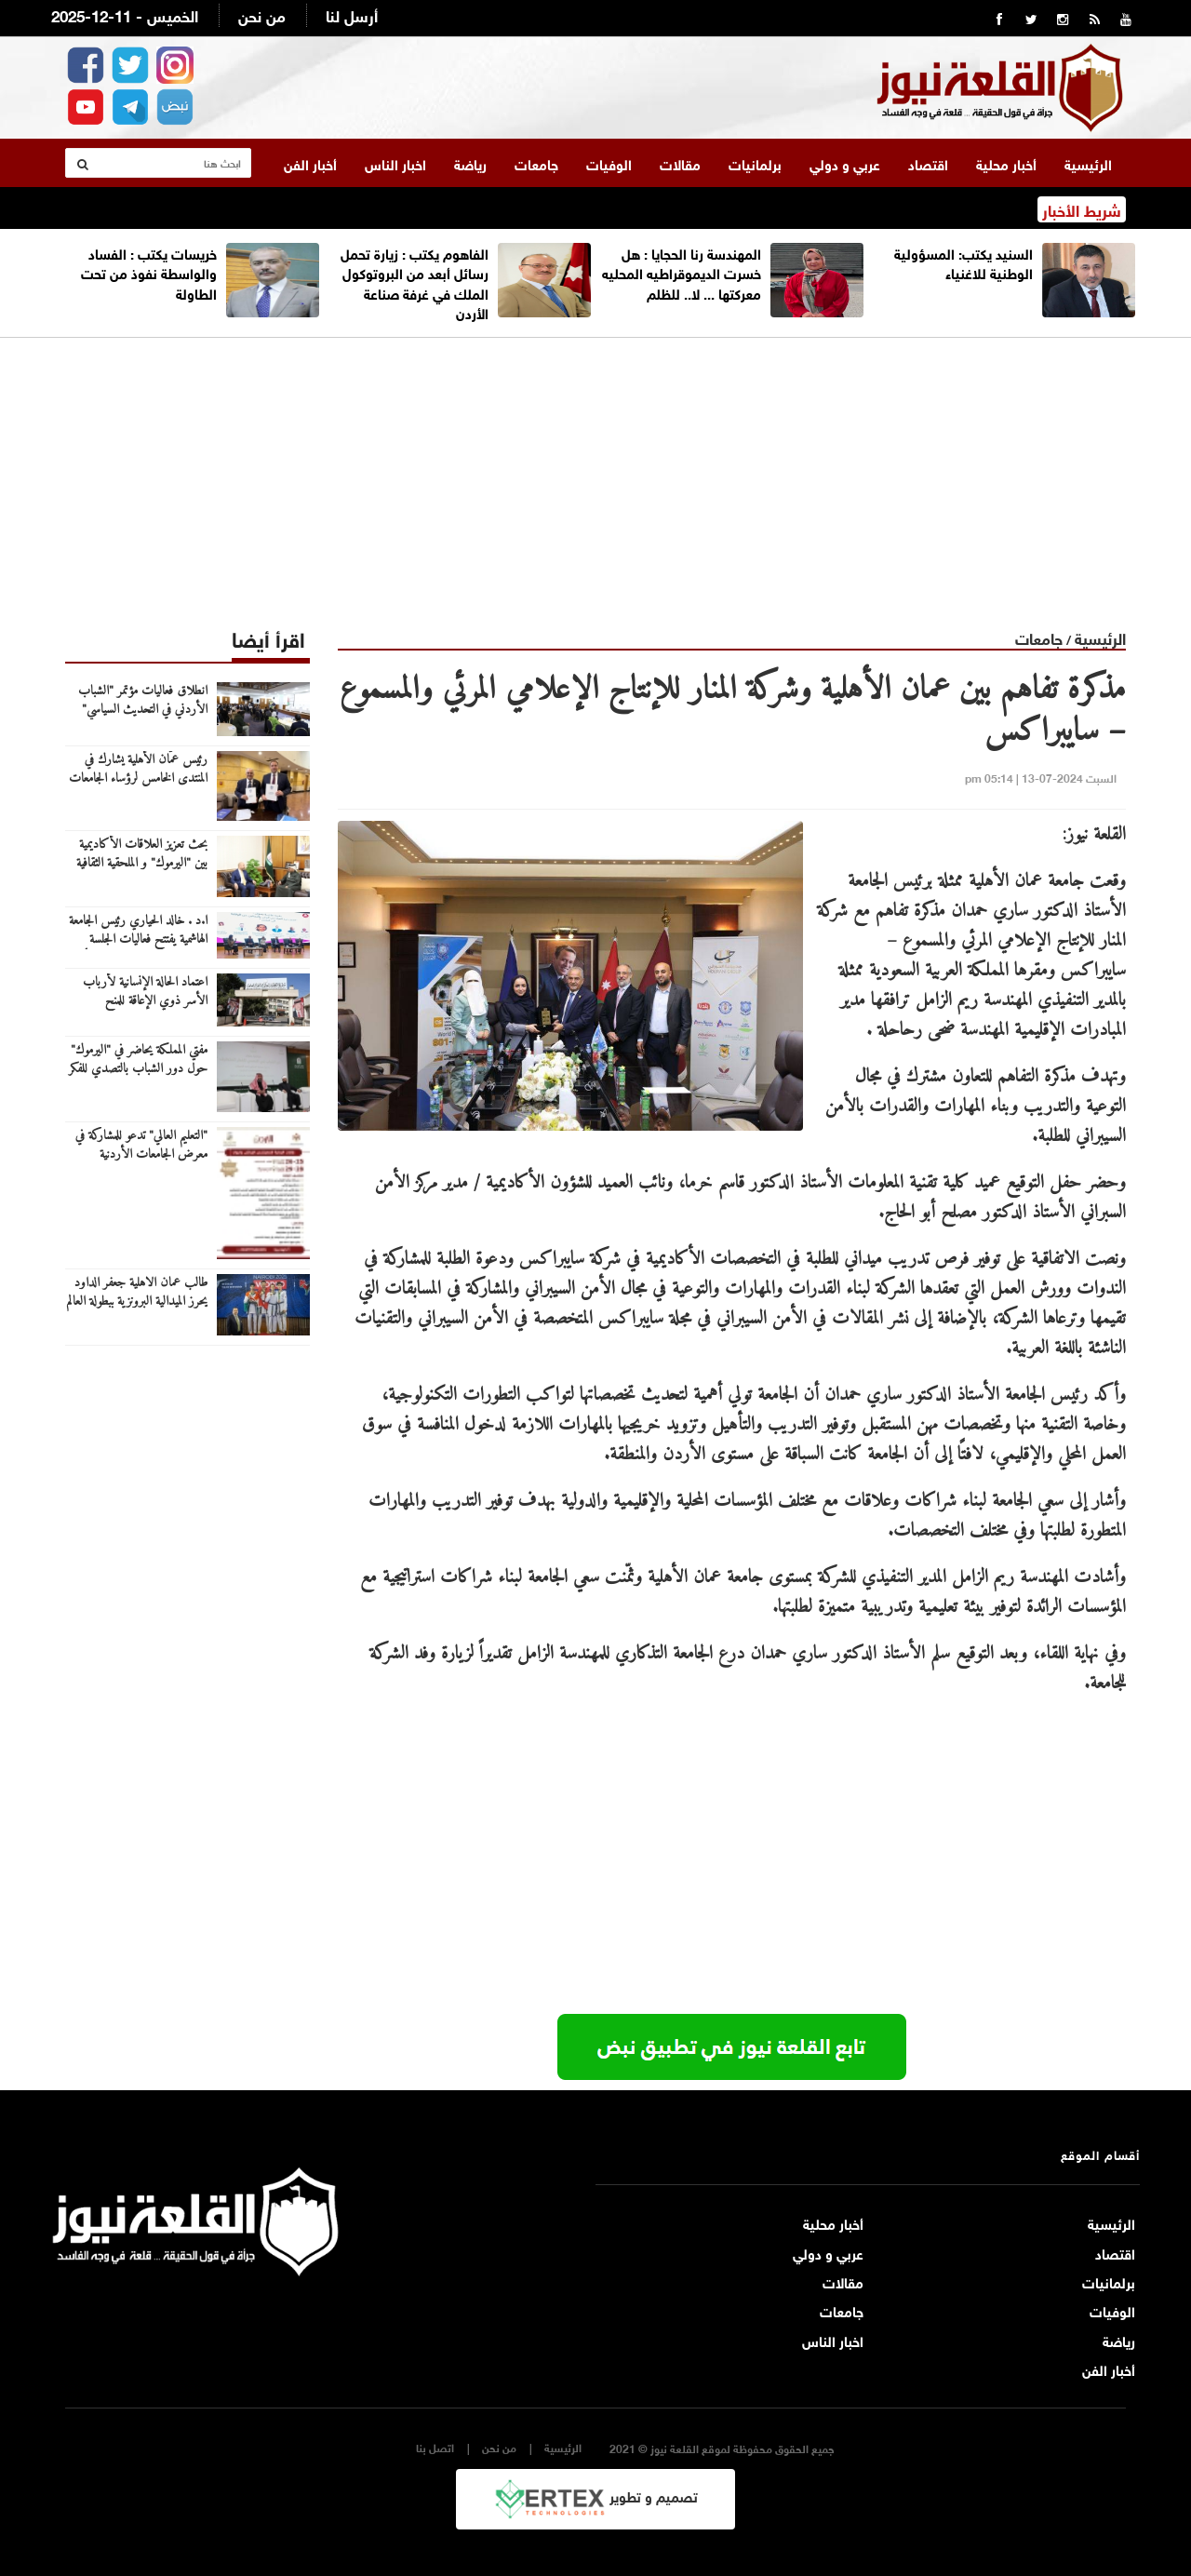 The width and height of the screenshot is (1191, 2576). Describe the element at coordinates (141, 1155) in the screenshot. I see `"التعليم العالي" تدعو للمشاركة في معرض الجامعات الأردنية بالسعودية` at that location.